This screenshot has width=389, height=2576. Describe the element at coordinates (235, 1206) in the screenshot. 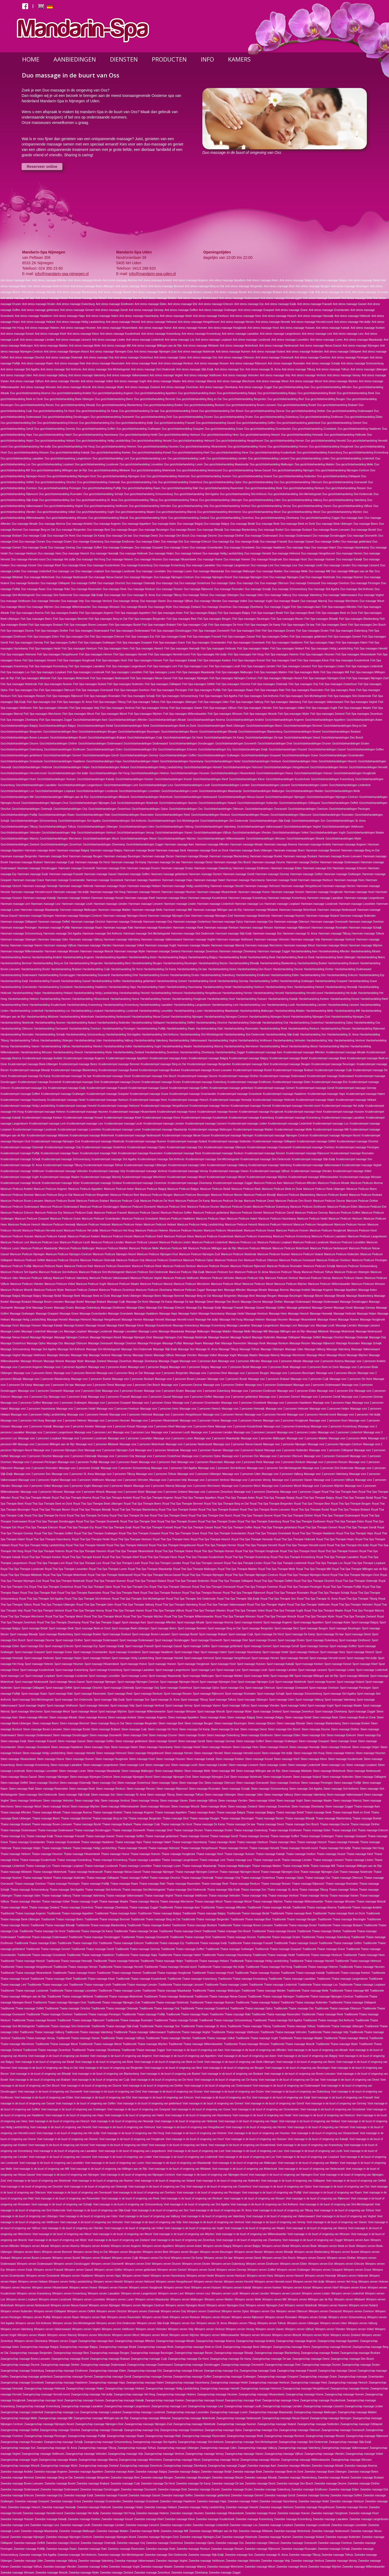

I see `Manicure Pedicure Druten` at that location.